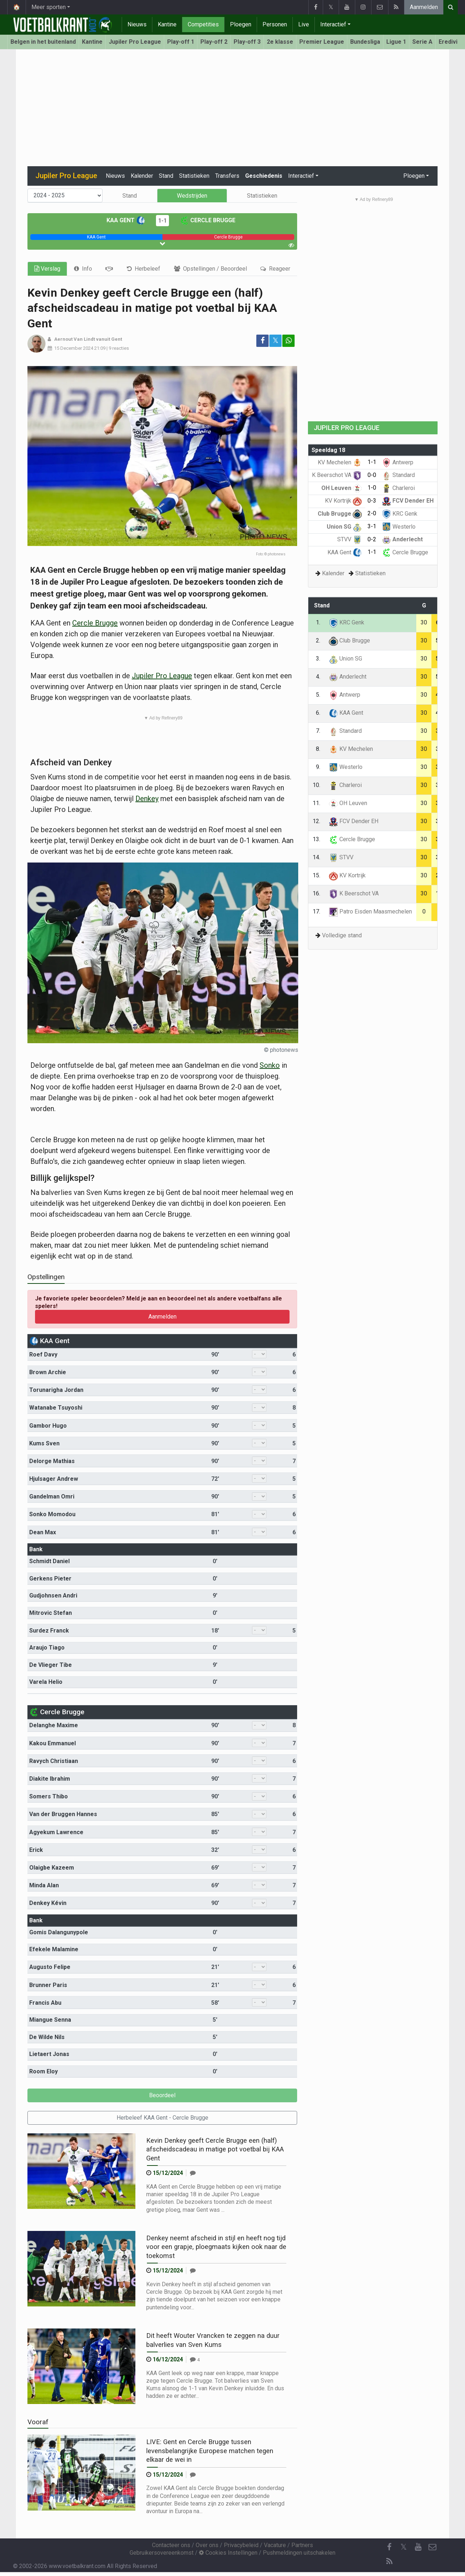 This screenshot has width=465, height=2576. Describe the element at coordinates (340, 462) in the screenshot. I see `KV Mechelen` at that location.